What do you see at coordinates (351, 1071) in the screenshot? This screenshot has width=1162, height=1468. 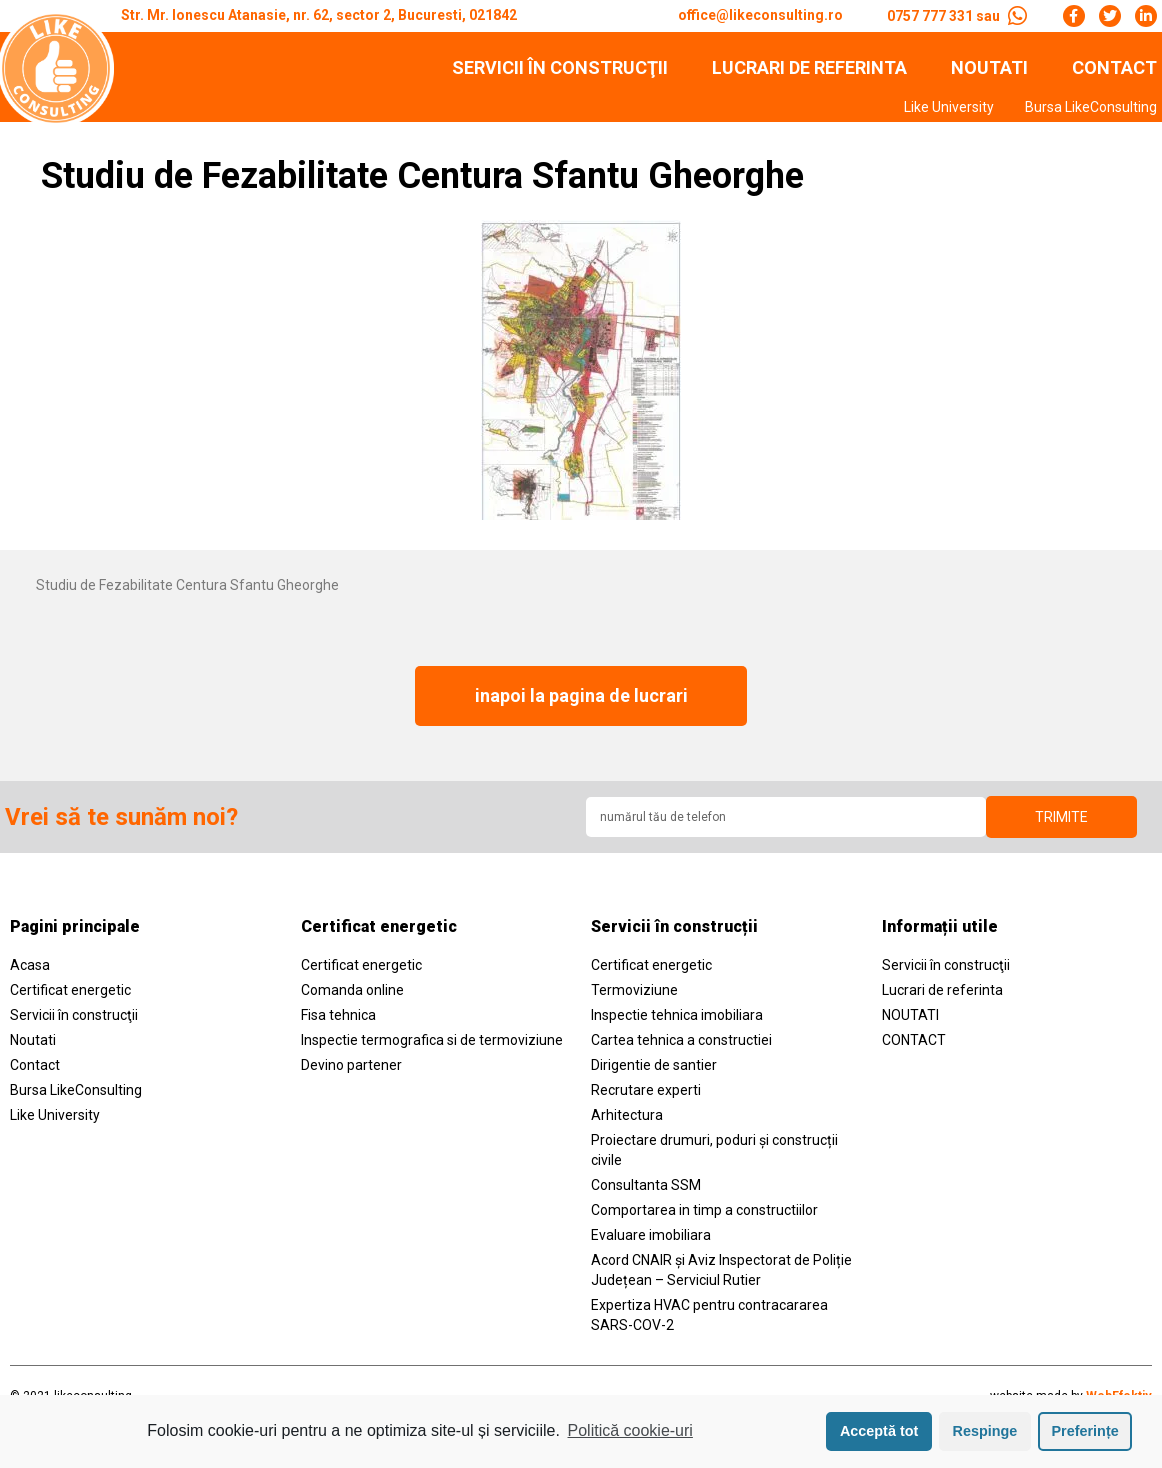 I see `Devino partener` at bounding box center [351, 1071].